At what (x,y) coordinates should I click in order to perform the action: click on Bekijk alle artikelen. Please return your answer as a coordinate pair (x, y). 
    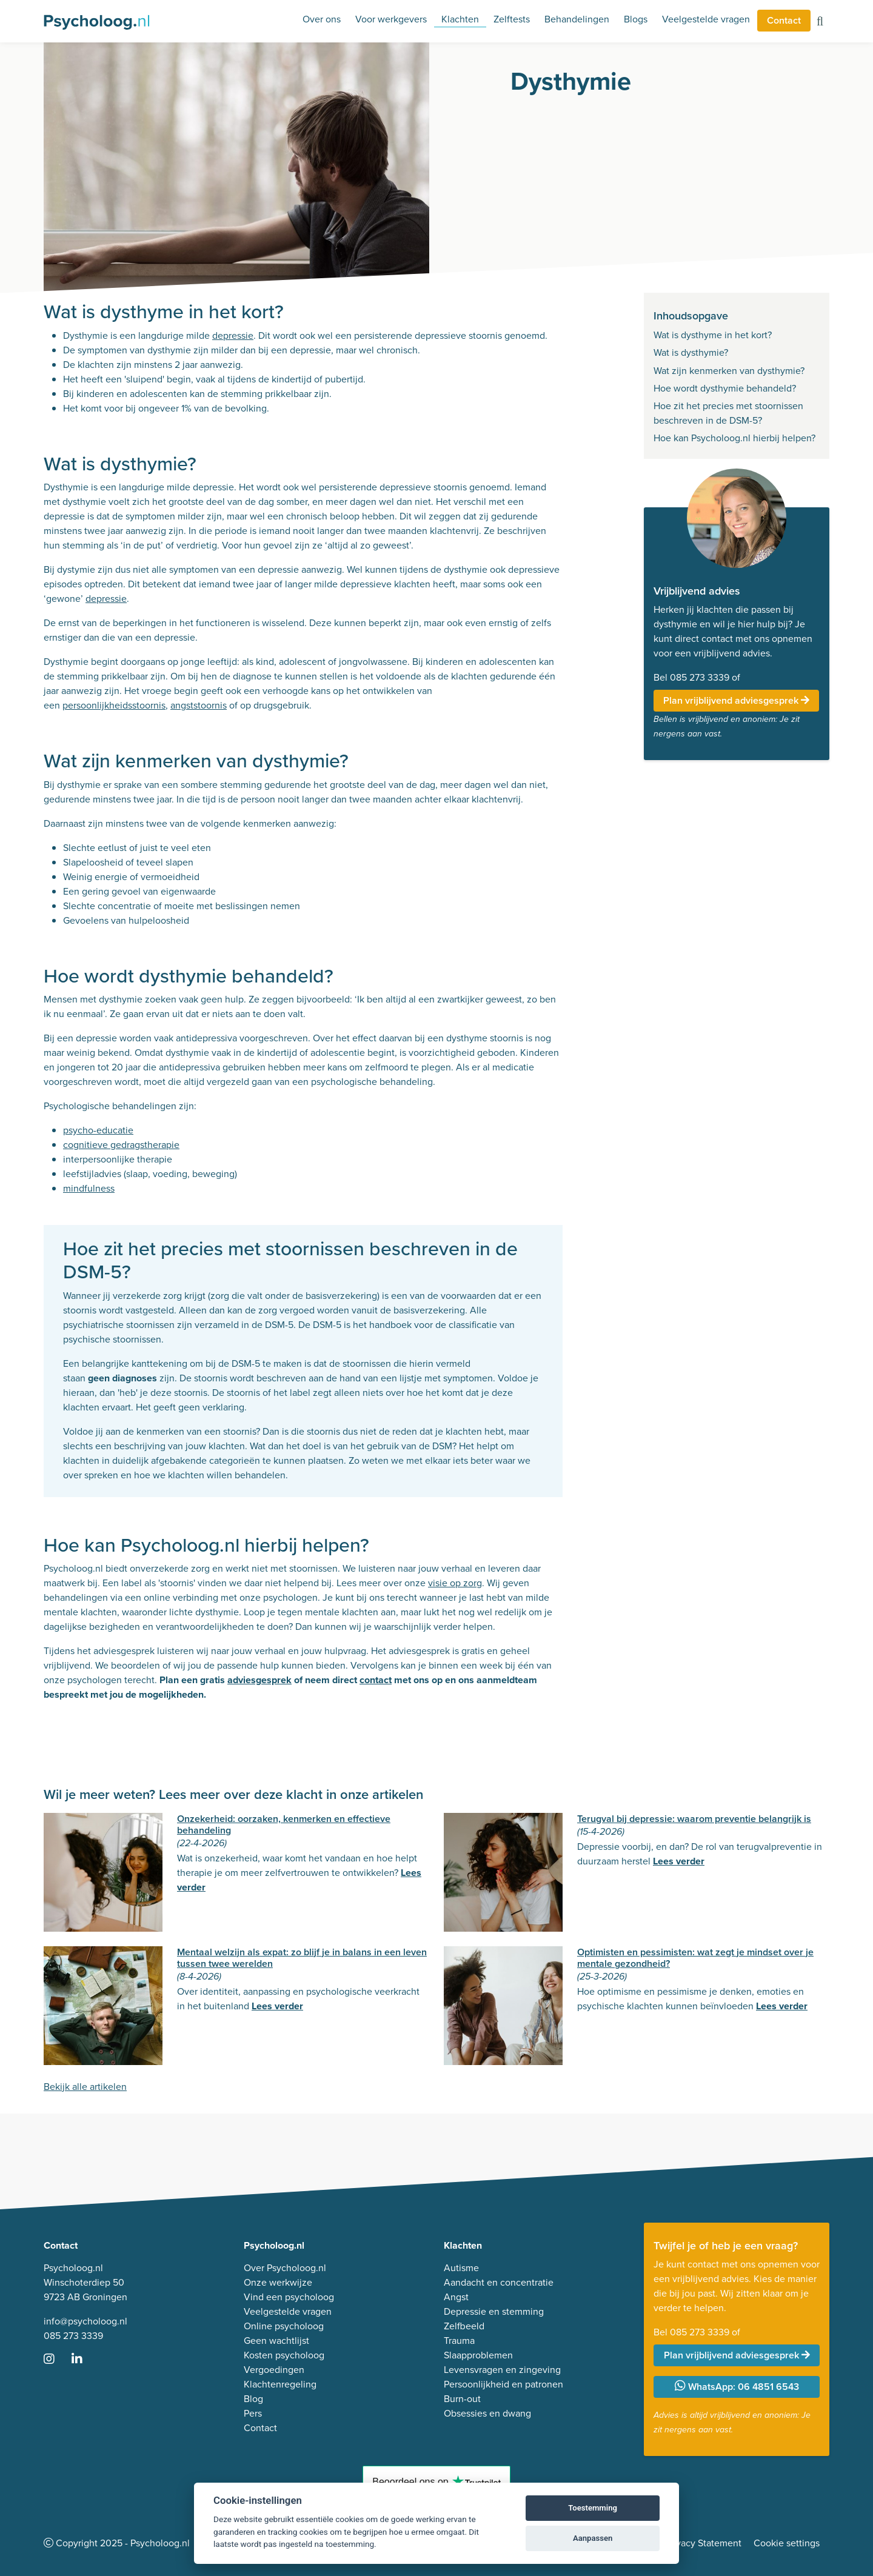
    Looking at the image, I should click on (85, 2087).